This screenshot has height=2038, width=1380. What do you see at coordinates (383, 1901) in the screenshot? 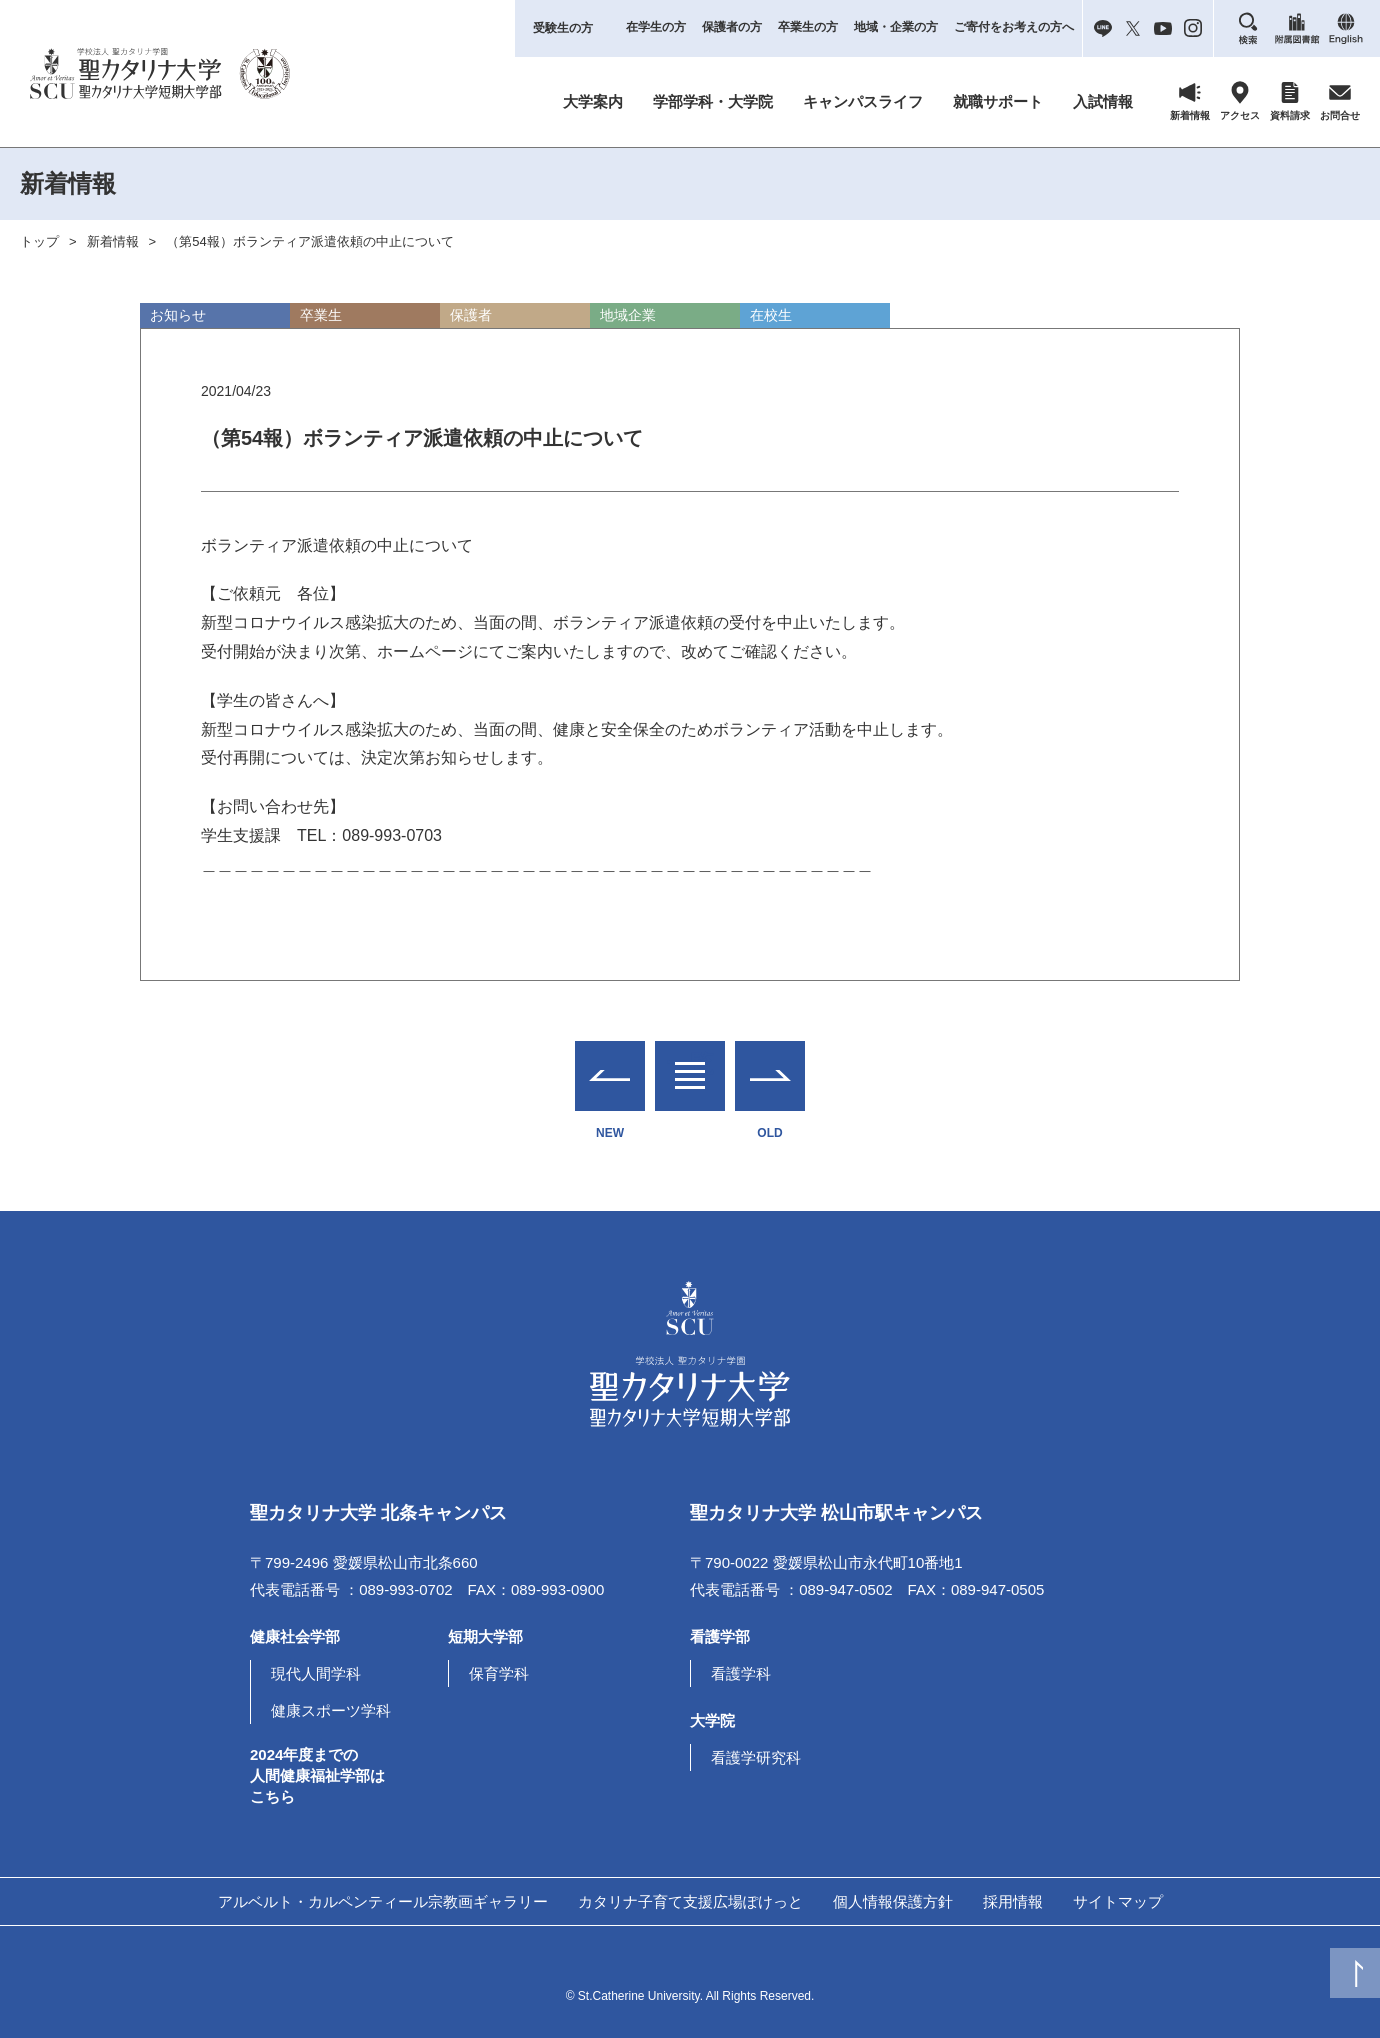
I see `アルベルト・カルペンティール宗教画ギャラリー` at bounding box center [383, 1901].